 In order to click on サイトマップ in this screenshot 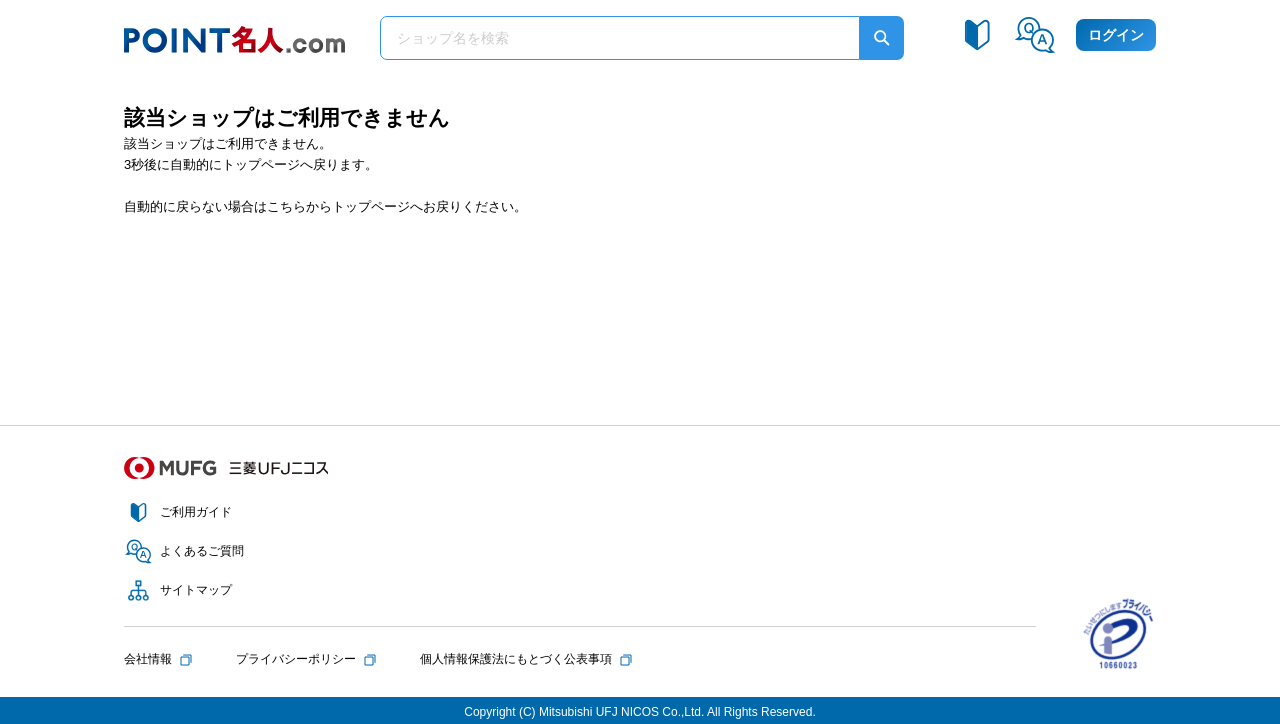, I will do `click(196, 590)`.